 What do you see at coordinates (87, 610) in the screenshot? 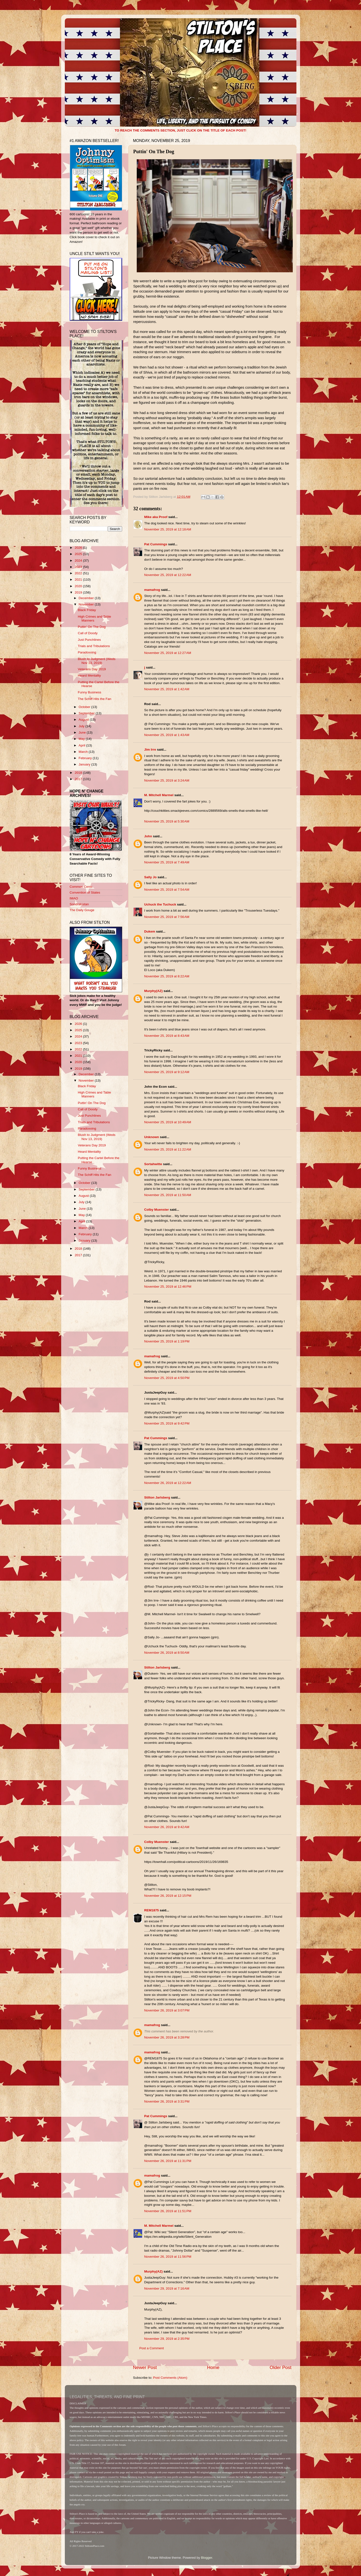
I see `Black Friday` at bounding box center [87, 610].